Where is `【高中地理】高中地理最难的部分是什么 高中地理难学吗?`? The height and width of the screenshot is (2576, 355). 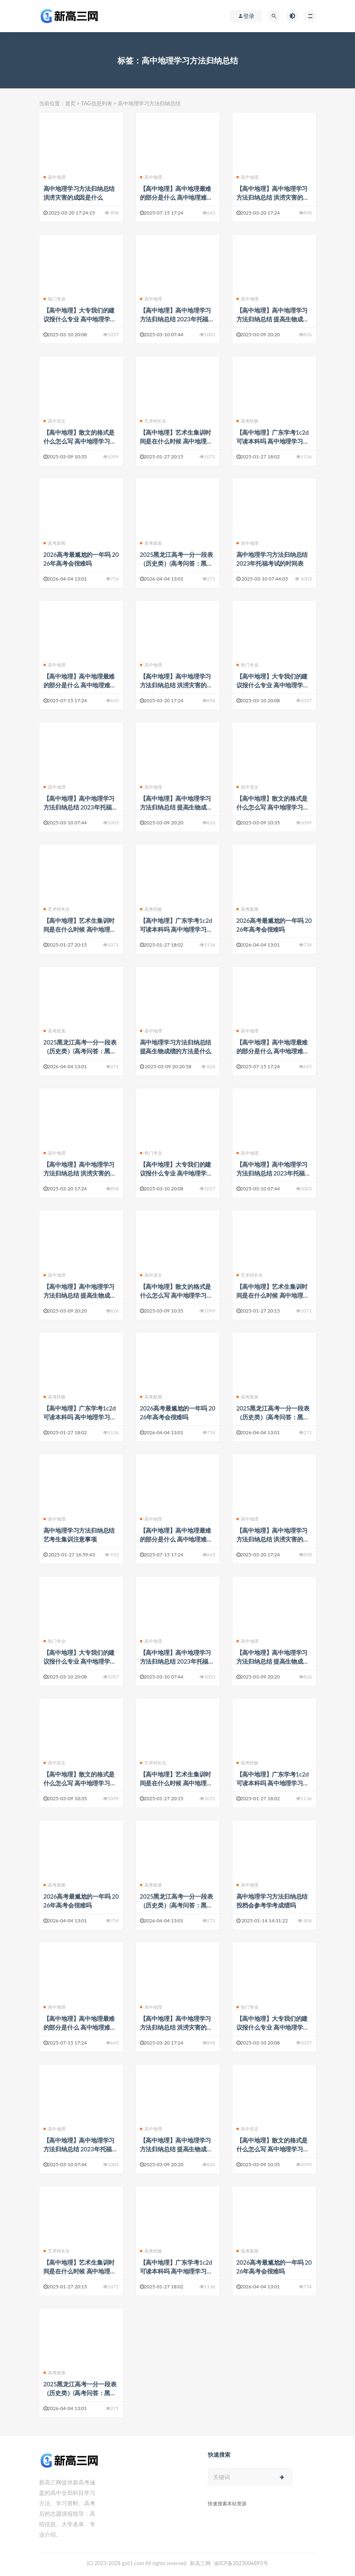 【高中地理】高中地理最难的部分是什么 高中地理难学吗? is located at coordinates (176, 197).